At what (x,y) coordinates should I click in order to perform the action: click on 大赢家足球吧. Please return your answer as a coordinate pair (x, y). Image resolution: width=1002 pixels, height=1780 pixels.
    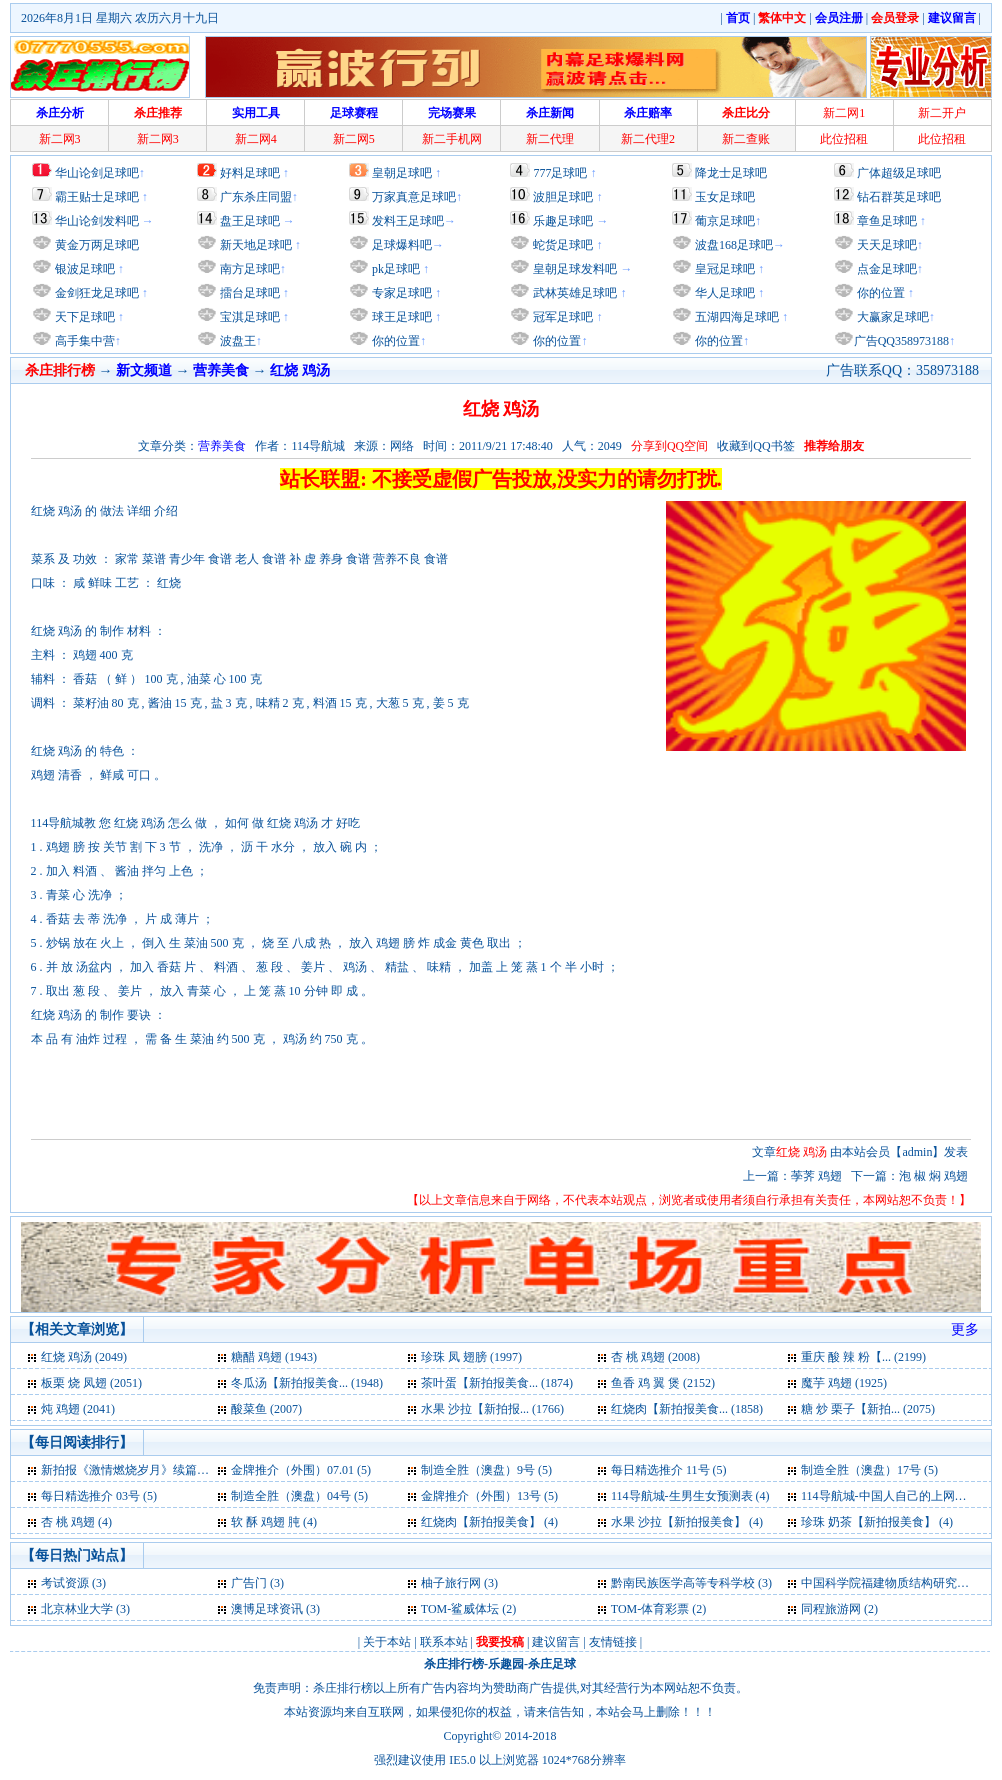
    Looking at the image, I should click on (891, 317).